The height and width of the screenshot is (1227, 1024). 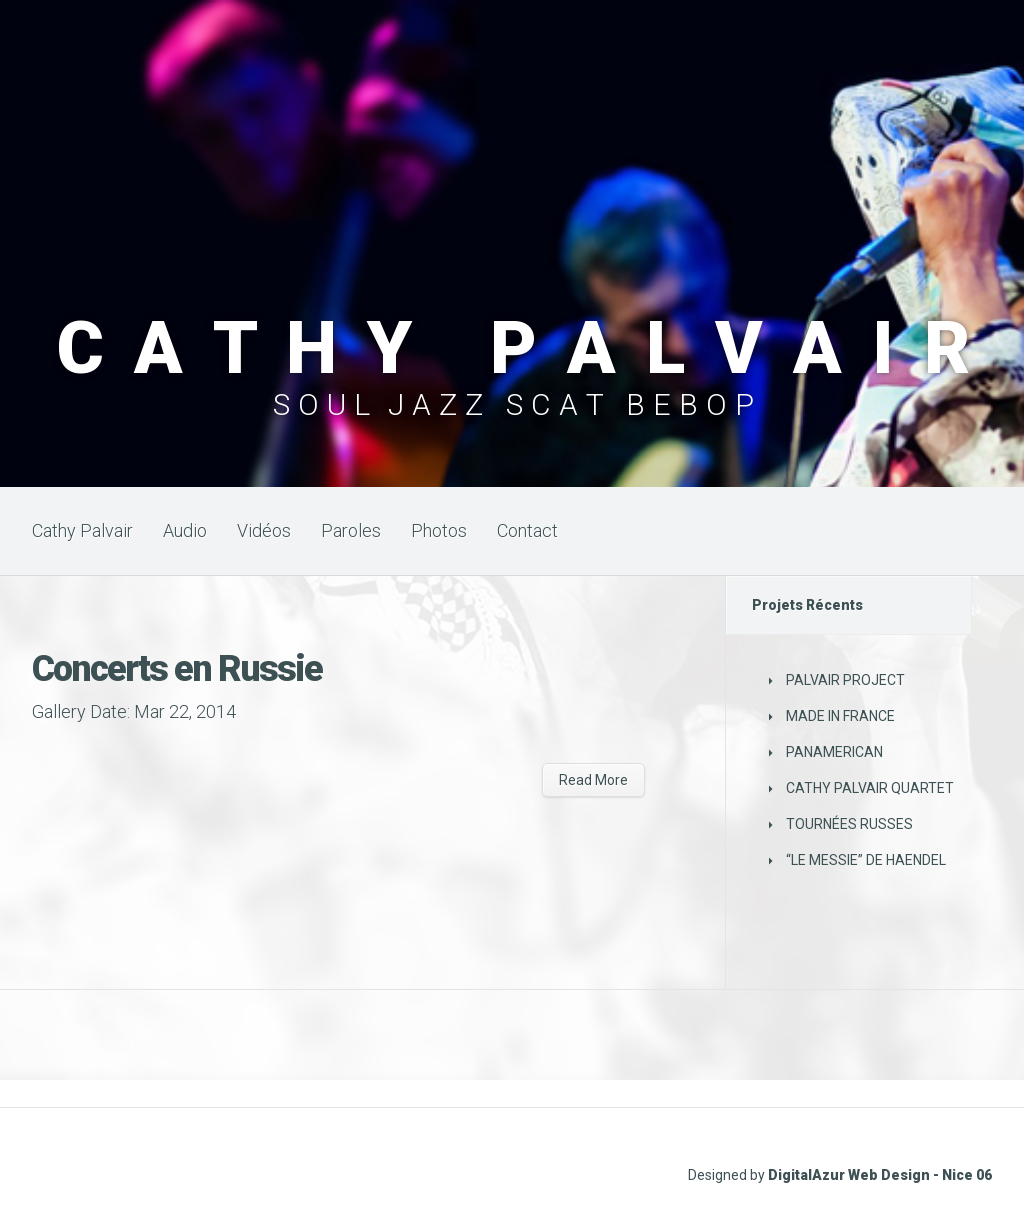 What do you see at coordinates (264, 530) in the screenshot?
I see `Vidéos` at bounding box center [264, 530].